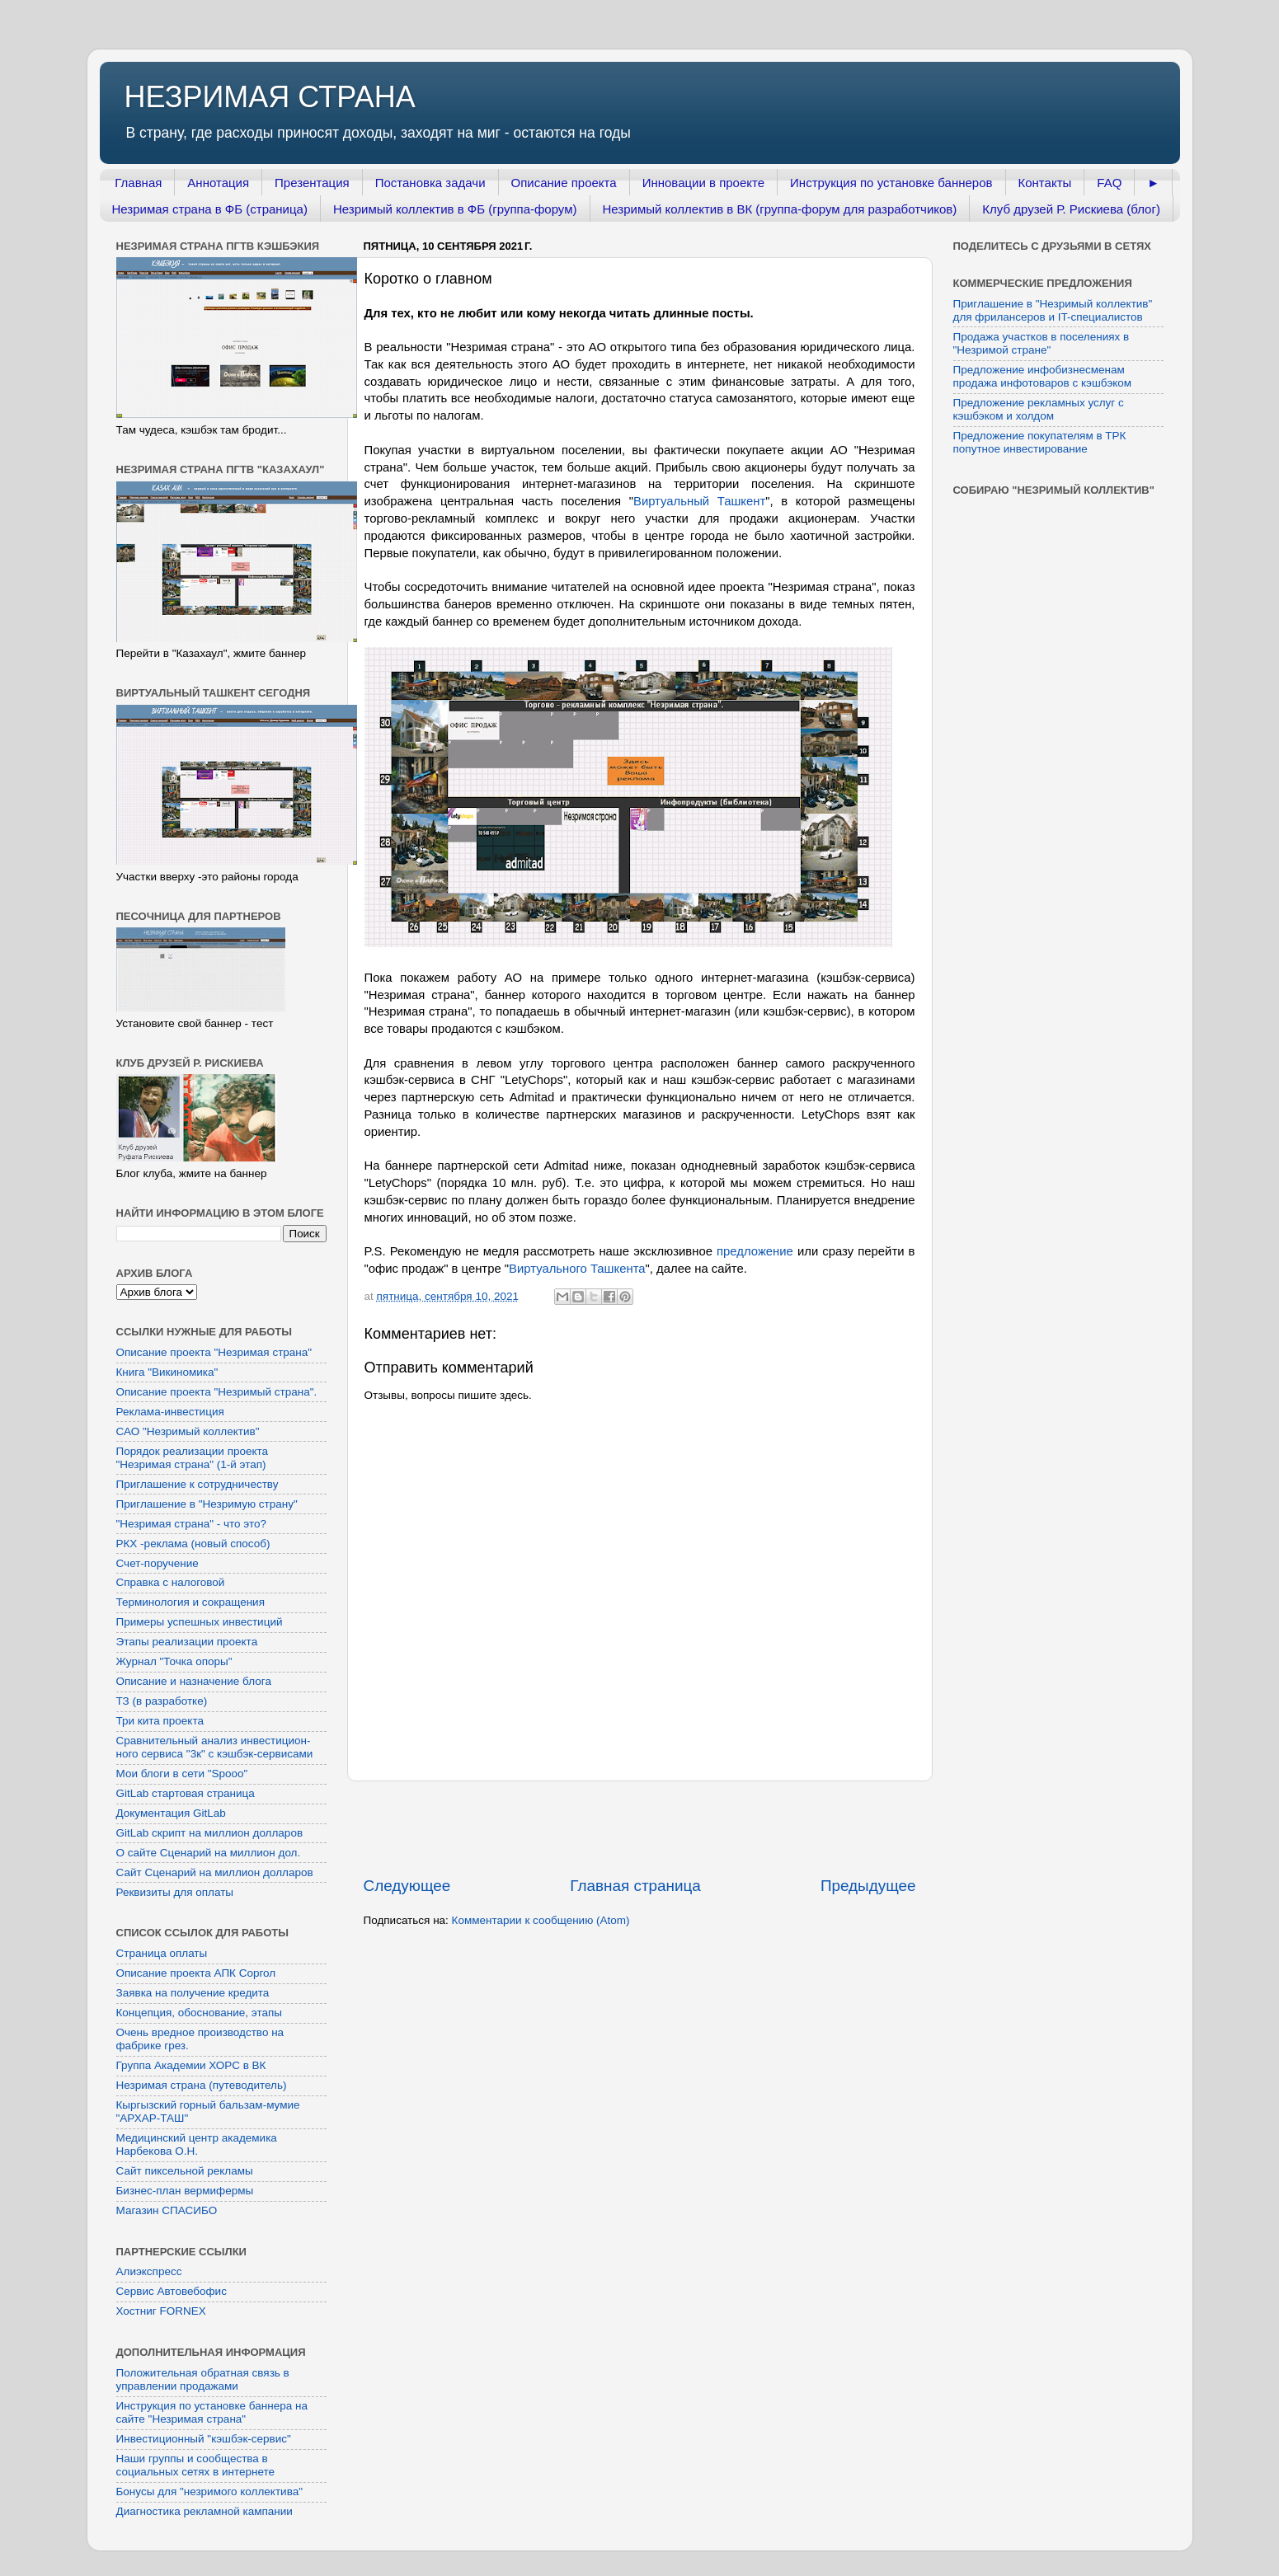 The width and height of the screenshot is (1279, 2576). Describe the element at coordinates (699, 501) in the screenshot. I see `Виртуальный Ташкент` at that location.